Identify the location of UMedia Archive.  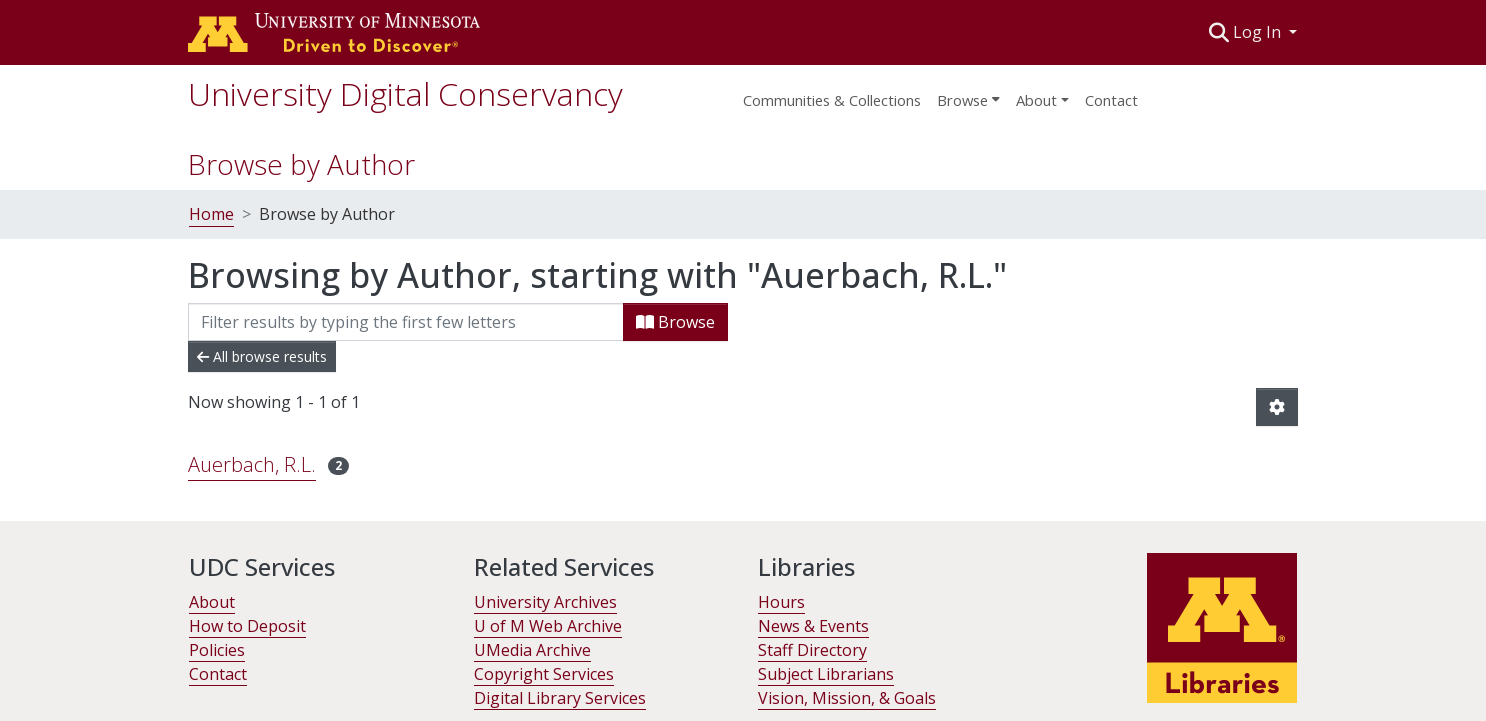
(532, 650).